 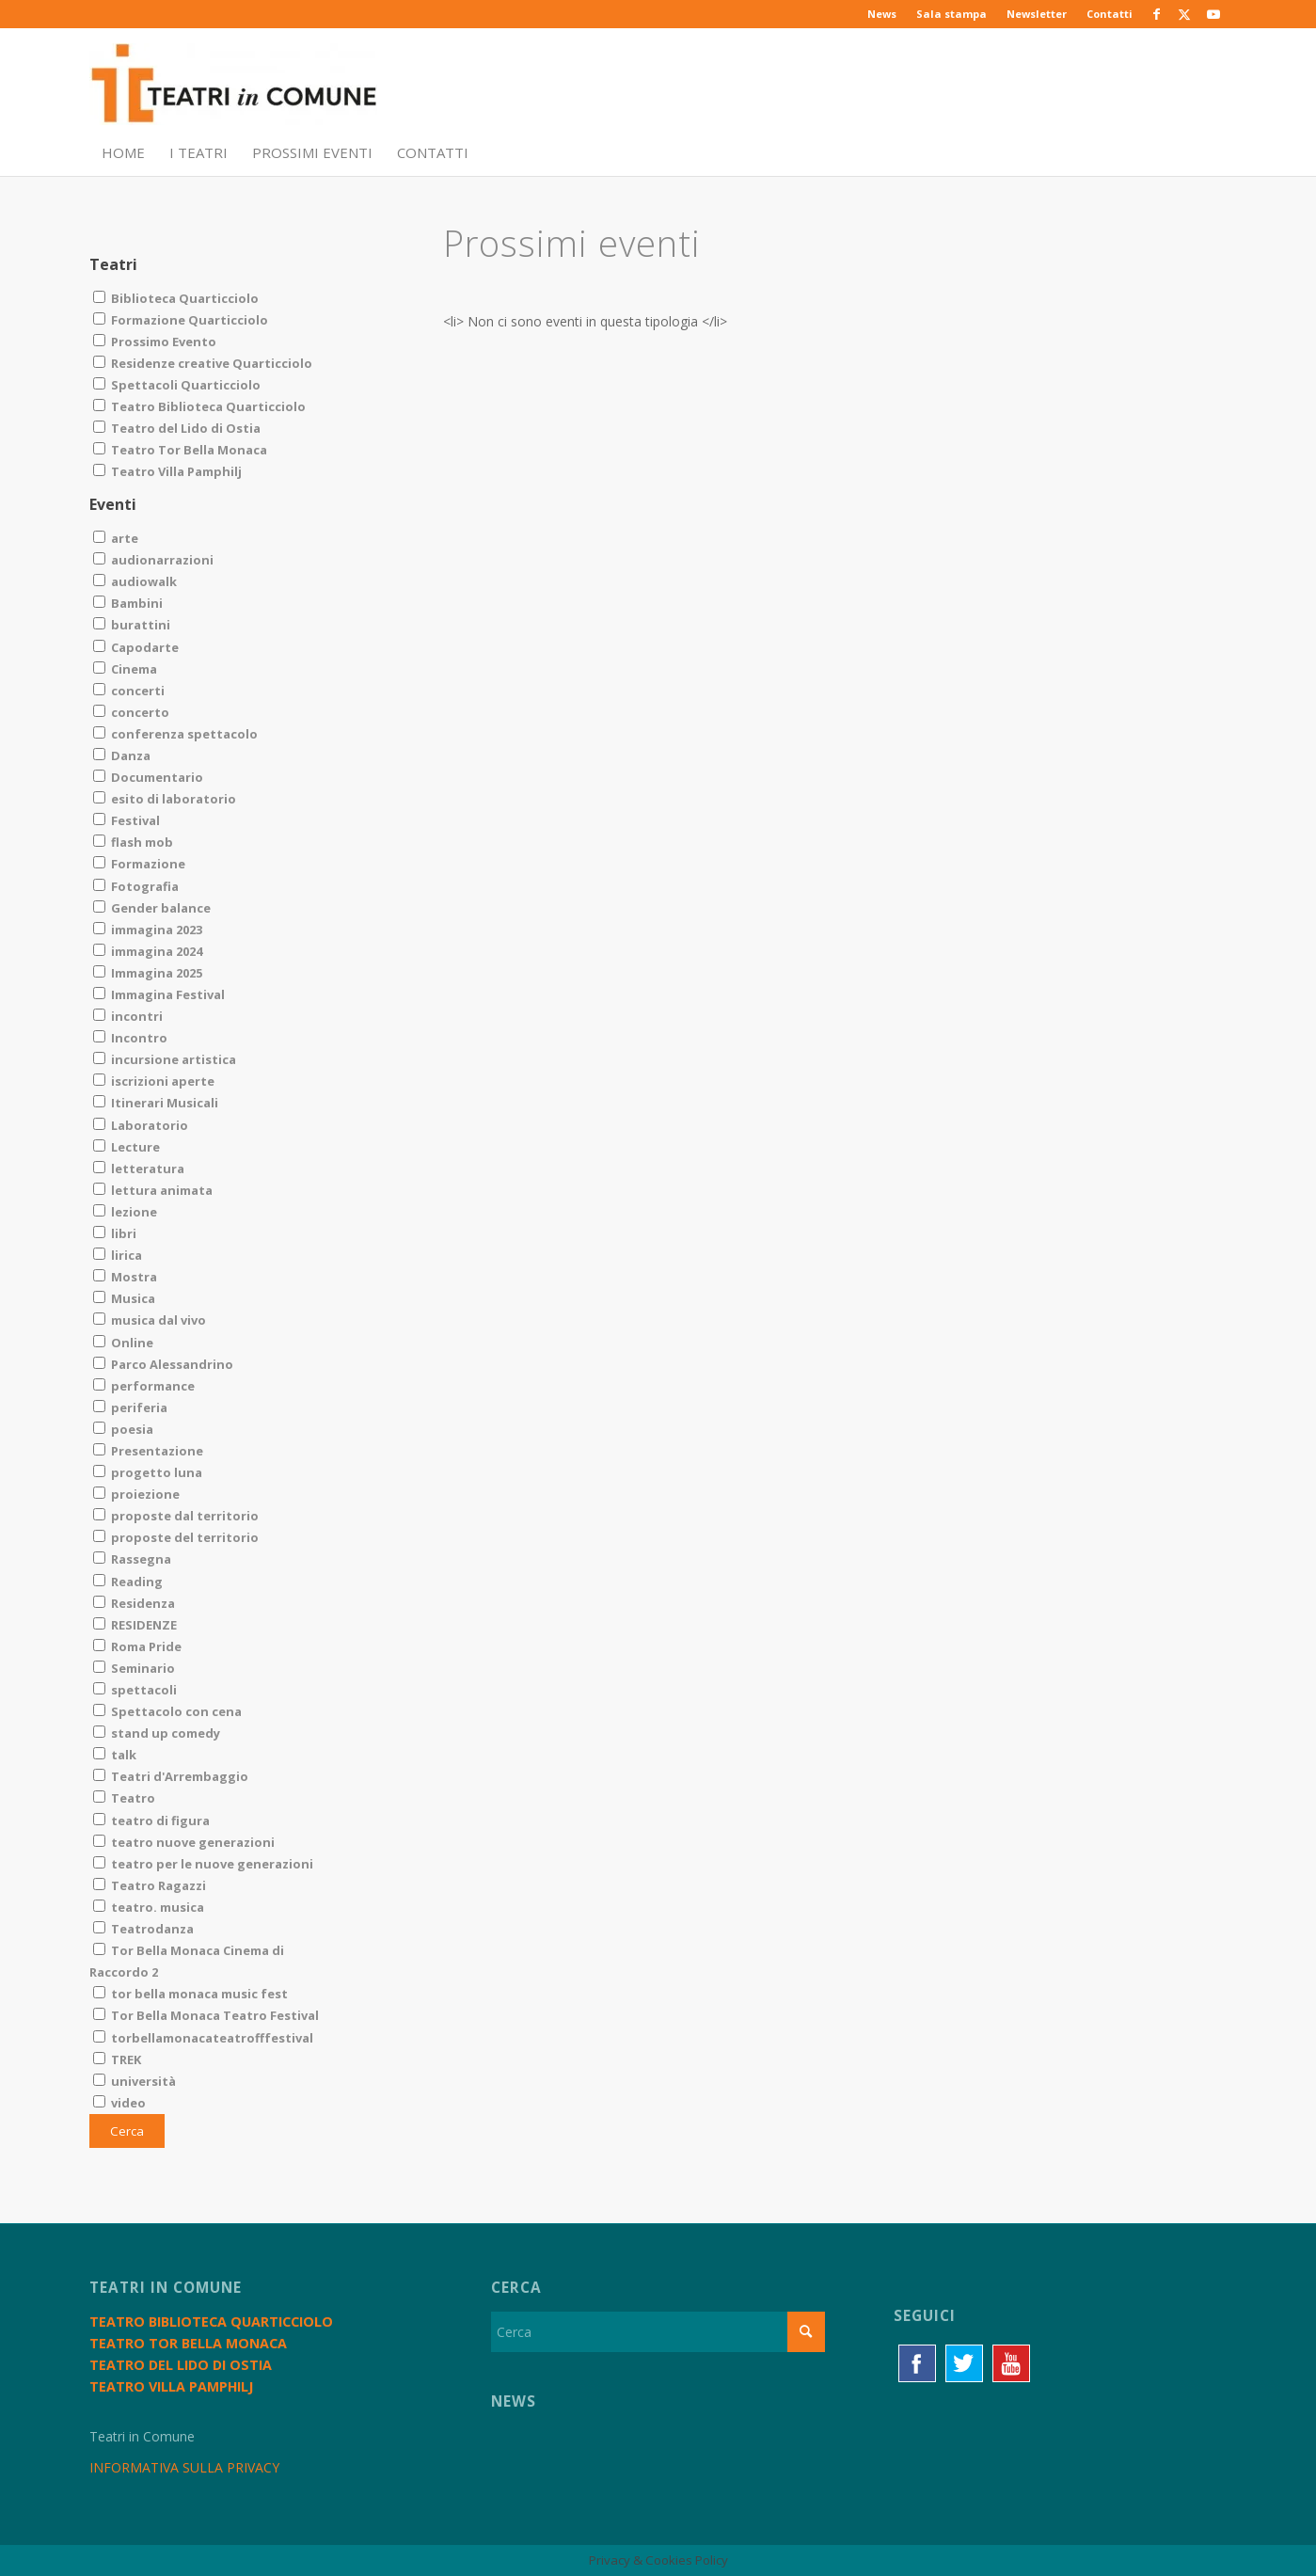 What do you see at coordinates (153, 1081) in the screenshot?
I see `iscrizioni aperte` at bounding box center [153, 1081].